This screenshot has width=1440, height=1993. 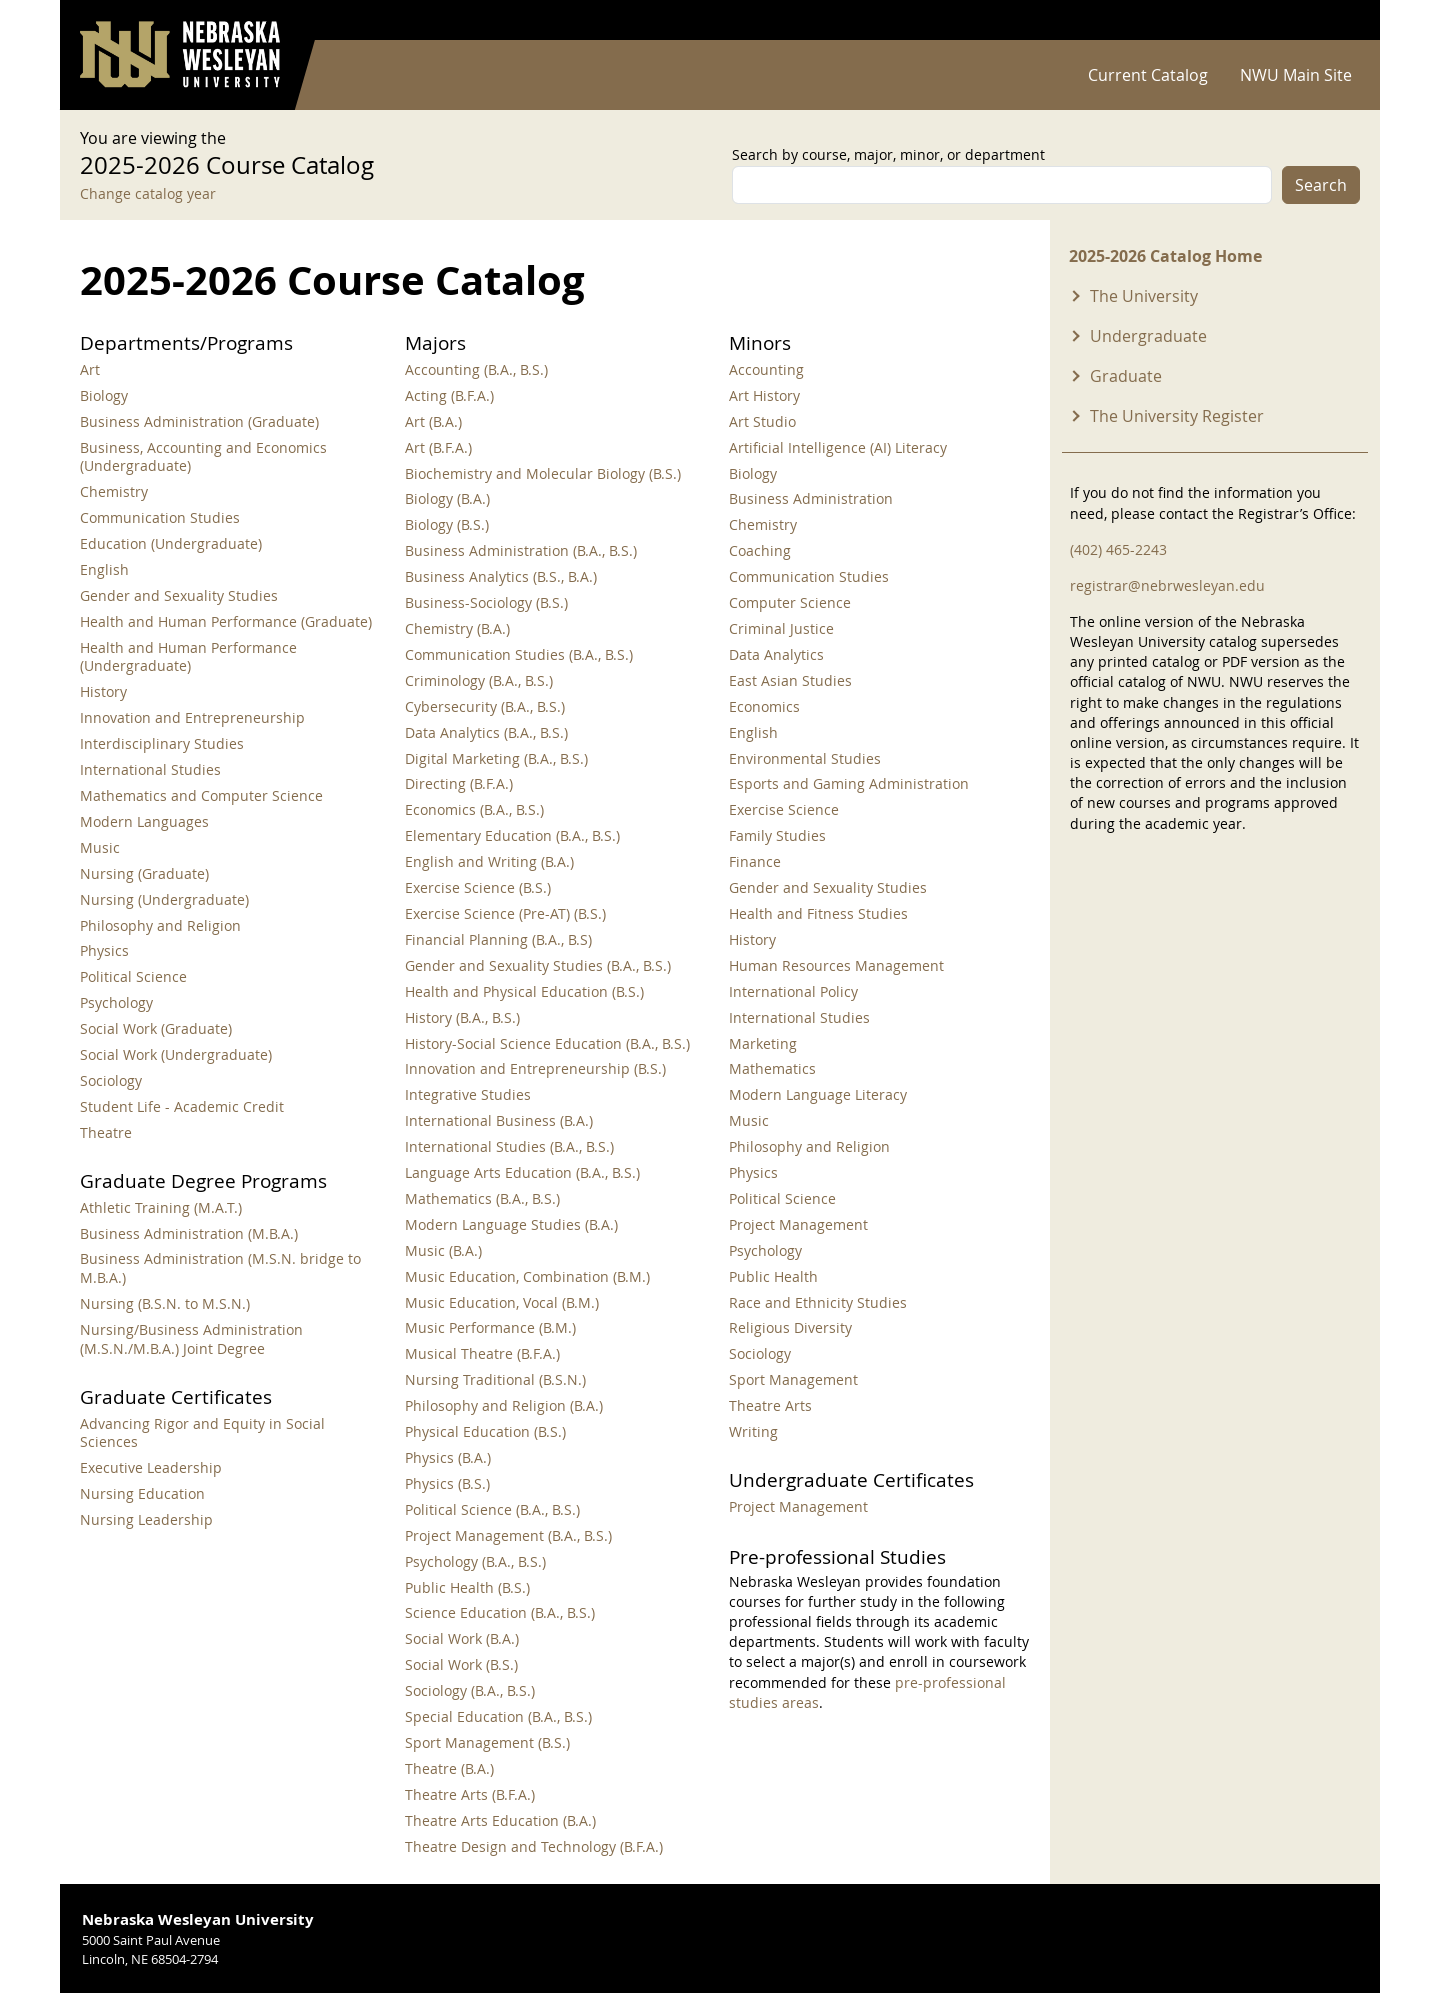 I want to click on Nursing Leadership, so click(x=146, y=1519).